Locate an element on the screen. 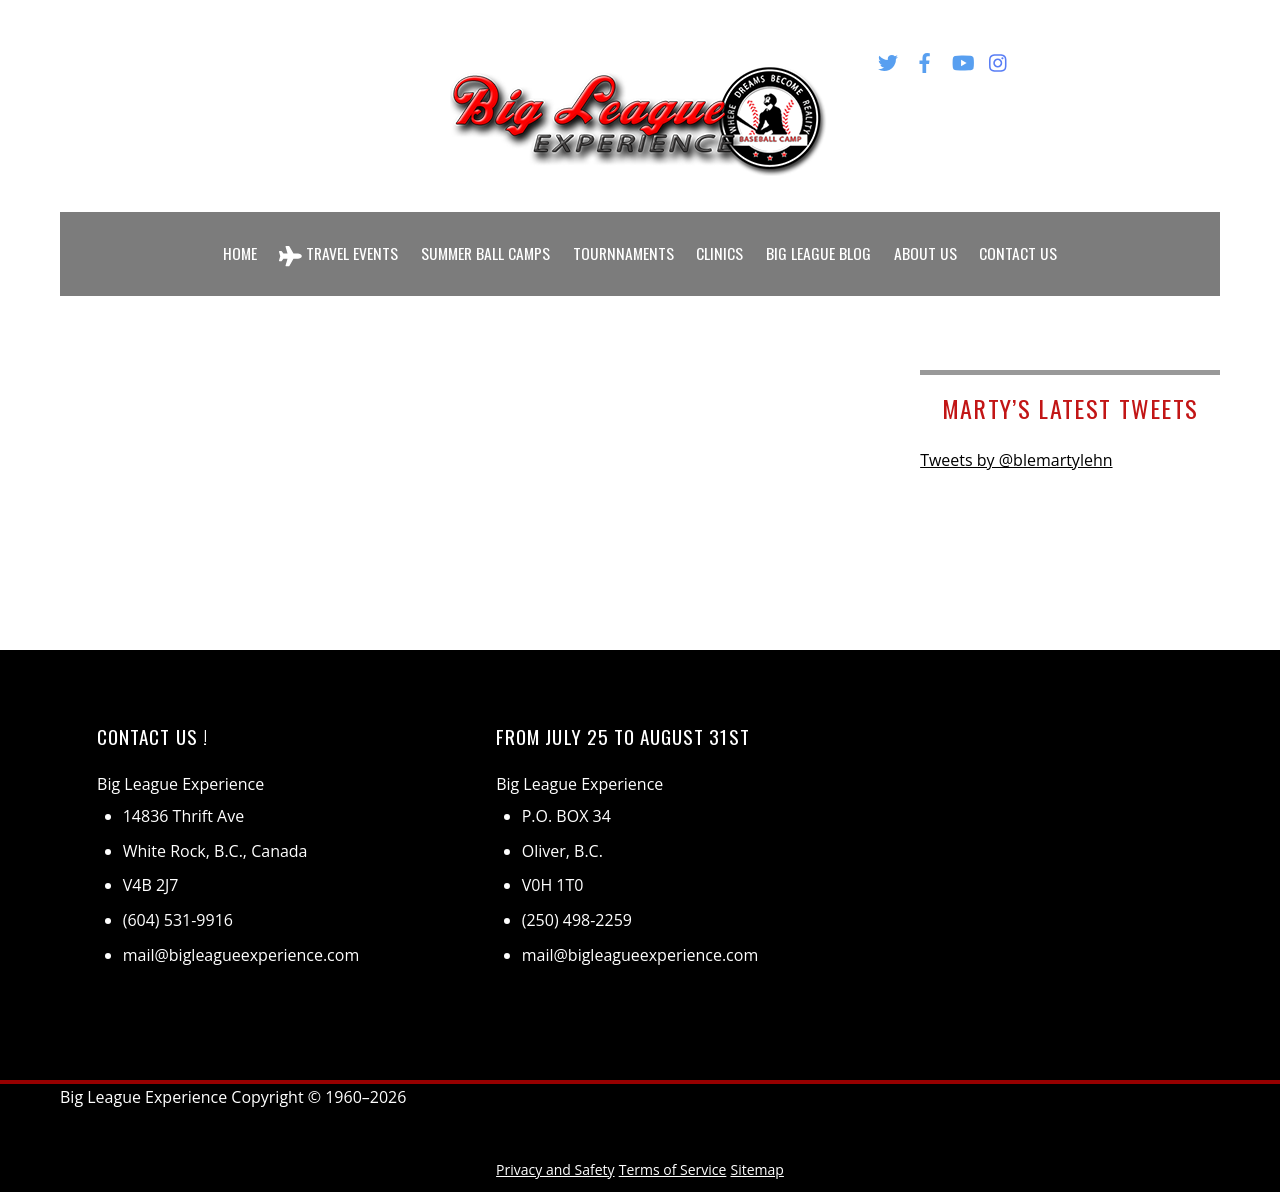  Privacy and Safety is located at coordinates (555, 1138).